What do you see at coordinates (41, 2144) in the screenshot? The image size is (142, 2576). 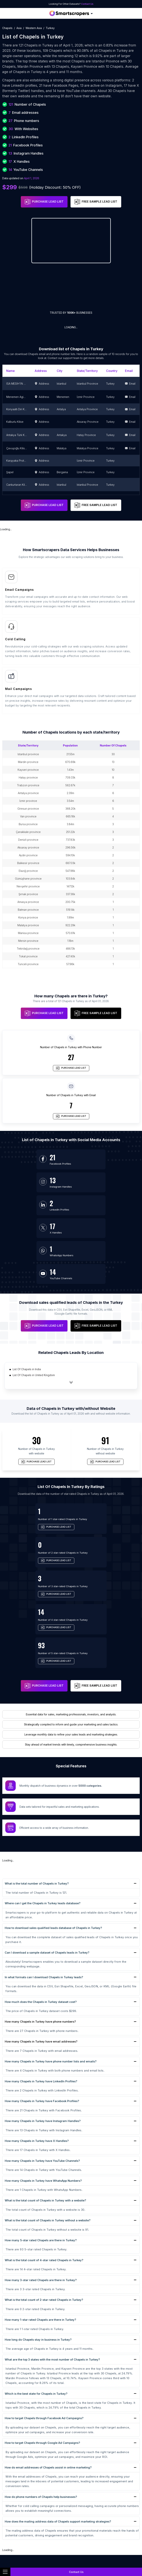 I see `How many 3-star rated Chapels are there in Turkey?` at bounding box center [41, 2144].